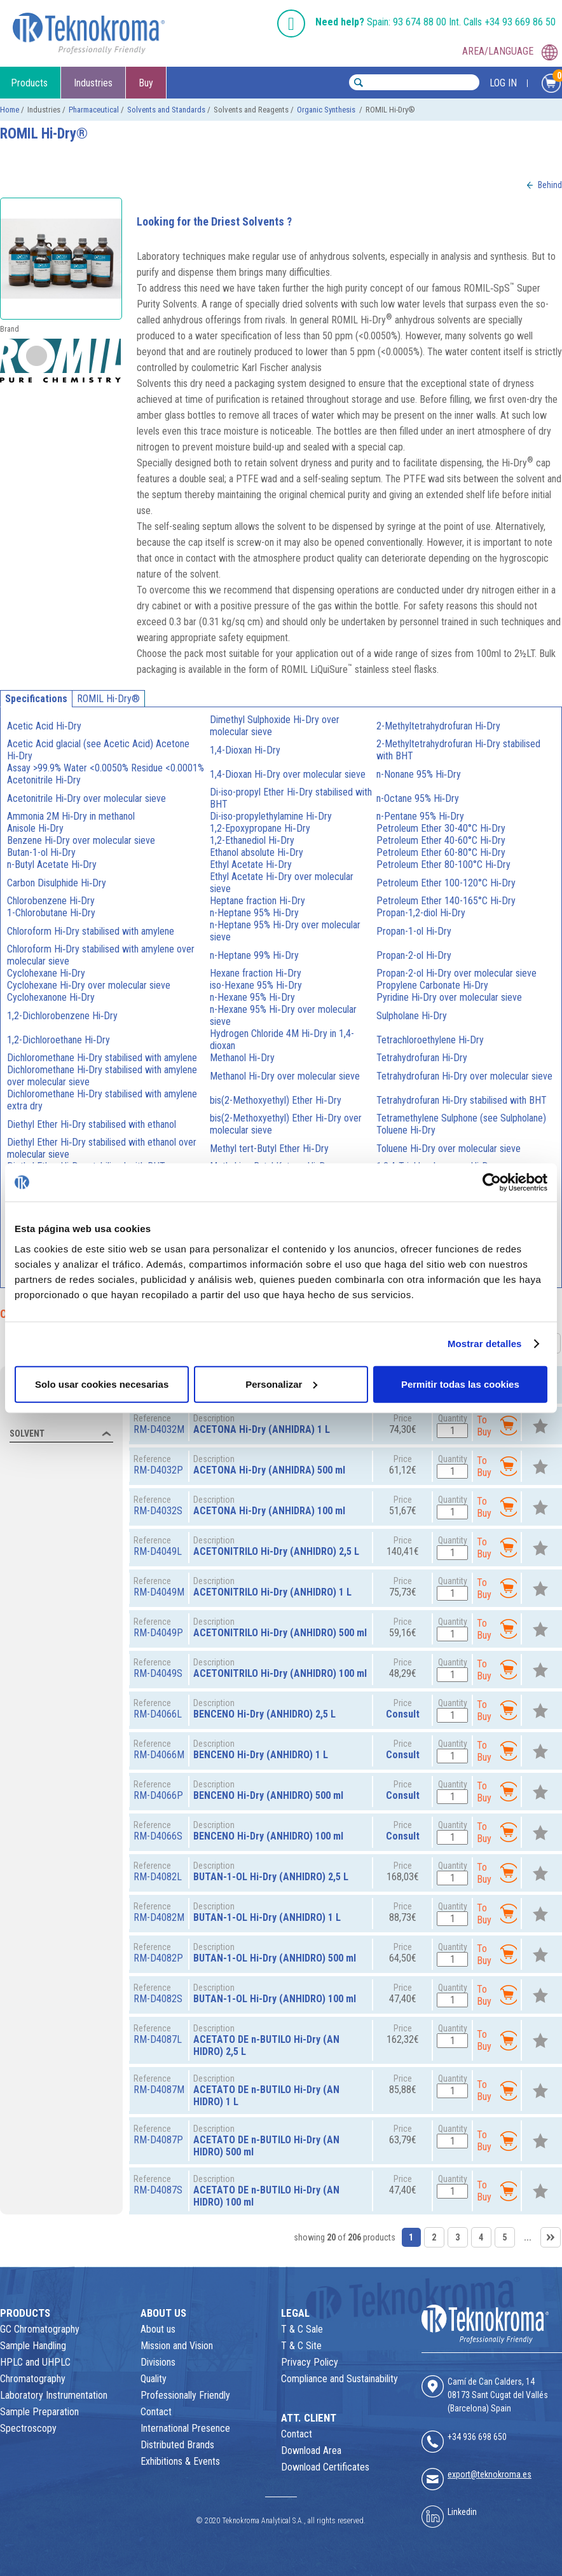 This screenshot has width=562, height=2576. Describe the element at coordinates (270, 816) in the screenshot. I see `Di-iso-propylethylamine Hi‑Dry` at that location.